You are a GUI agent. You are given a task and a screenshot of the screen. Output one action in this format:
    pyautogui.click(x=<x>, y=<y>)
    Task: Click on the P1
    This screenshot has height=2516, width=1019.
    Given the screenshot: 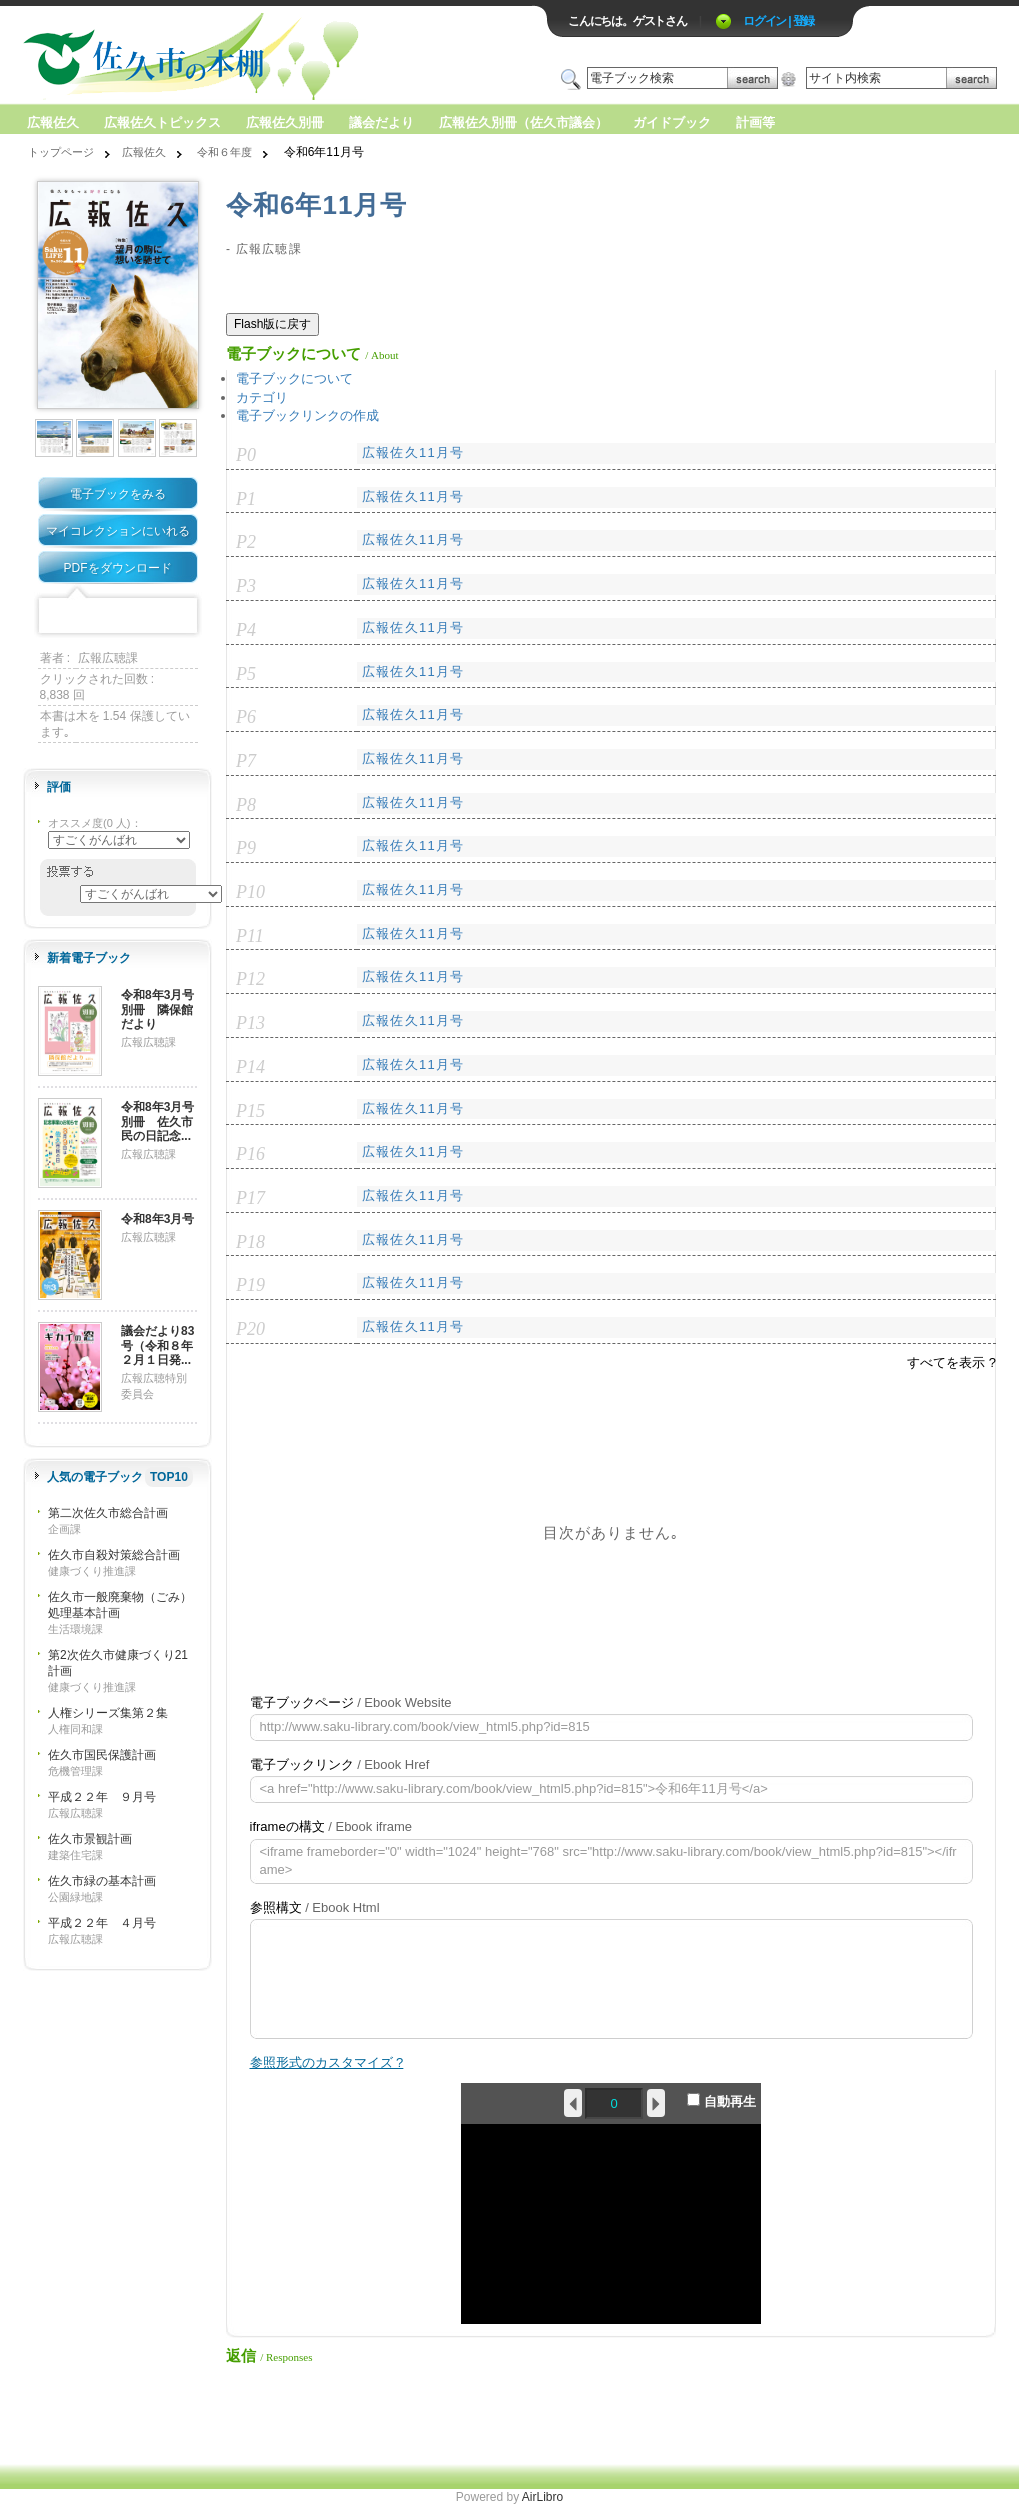 What is the action you would take?
    pyautogui.click(x=246, y=499)
    